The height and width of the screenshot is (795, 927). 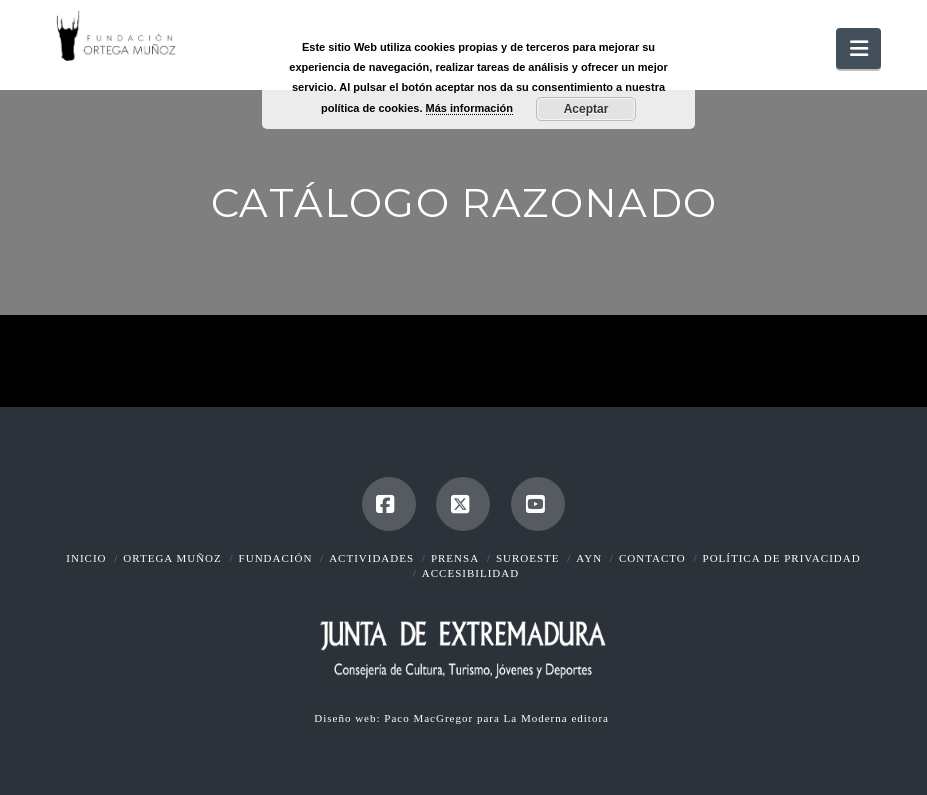 I want to click on Fundación, so click(x=276, y=558).